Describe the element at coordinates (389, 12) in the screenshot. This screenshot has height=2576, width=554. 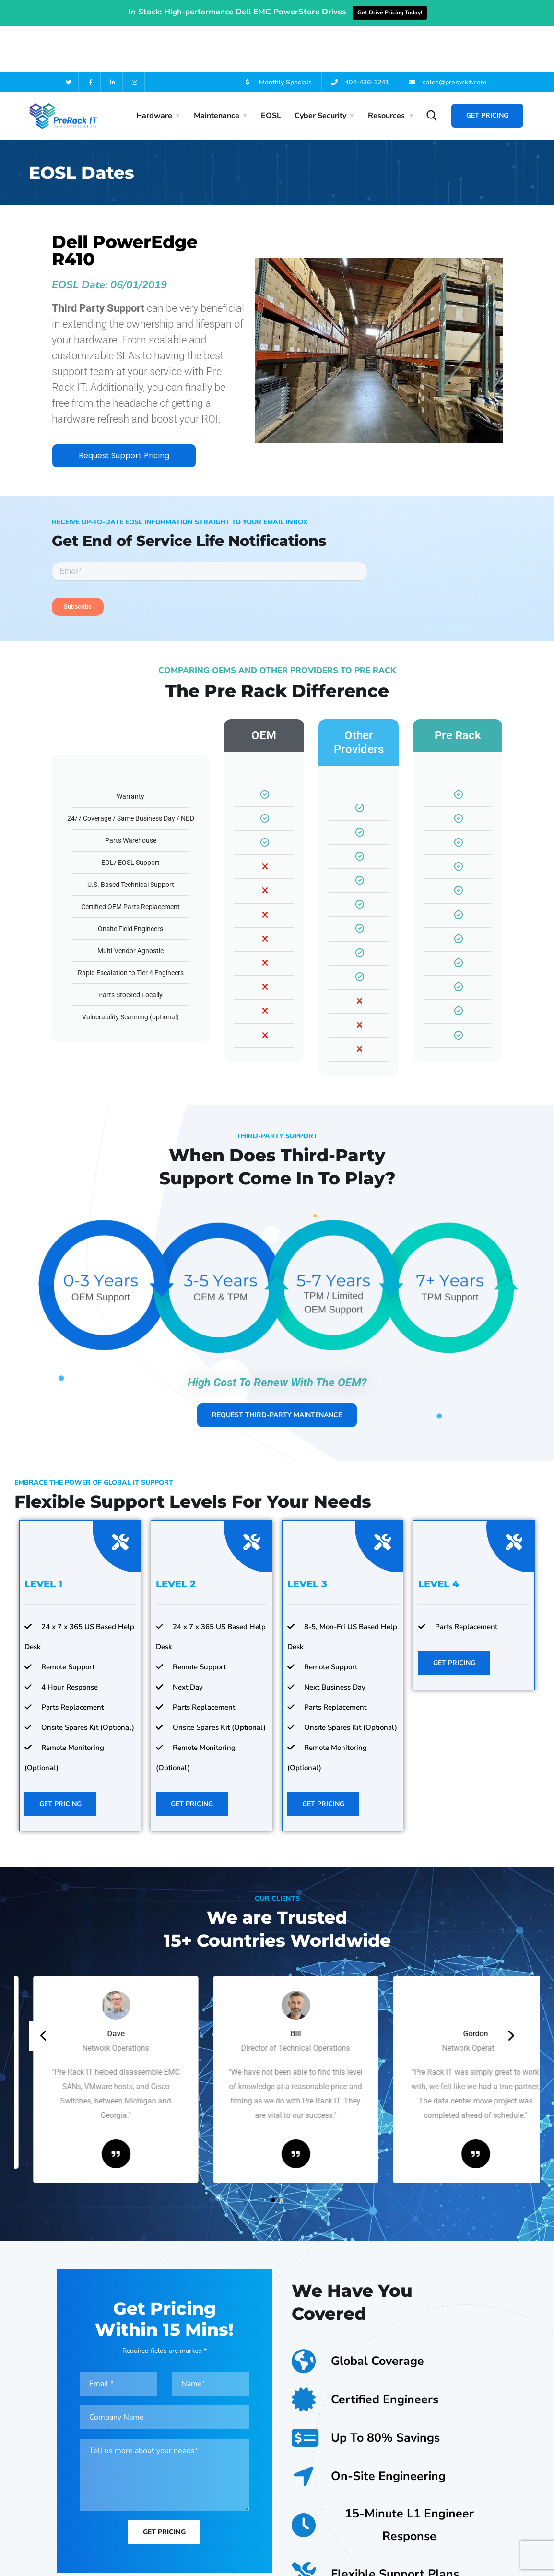
I see `Get Drive Pricing Today!` at that location.